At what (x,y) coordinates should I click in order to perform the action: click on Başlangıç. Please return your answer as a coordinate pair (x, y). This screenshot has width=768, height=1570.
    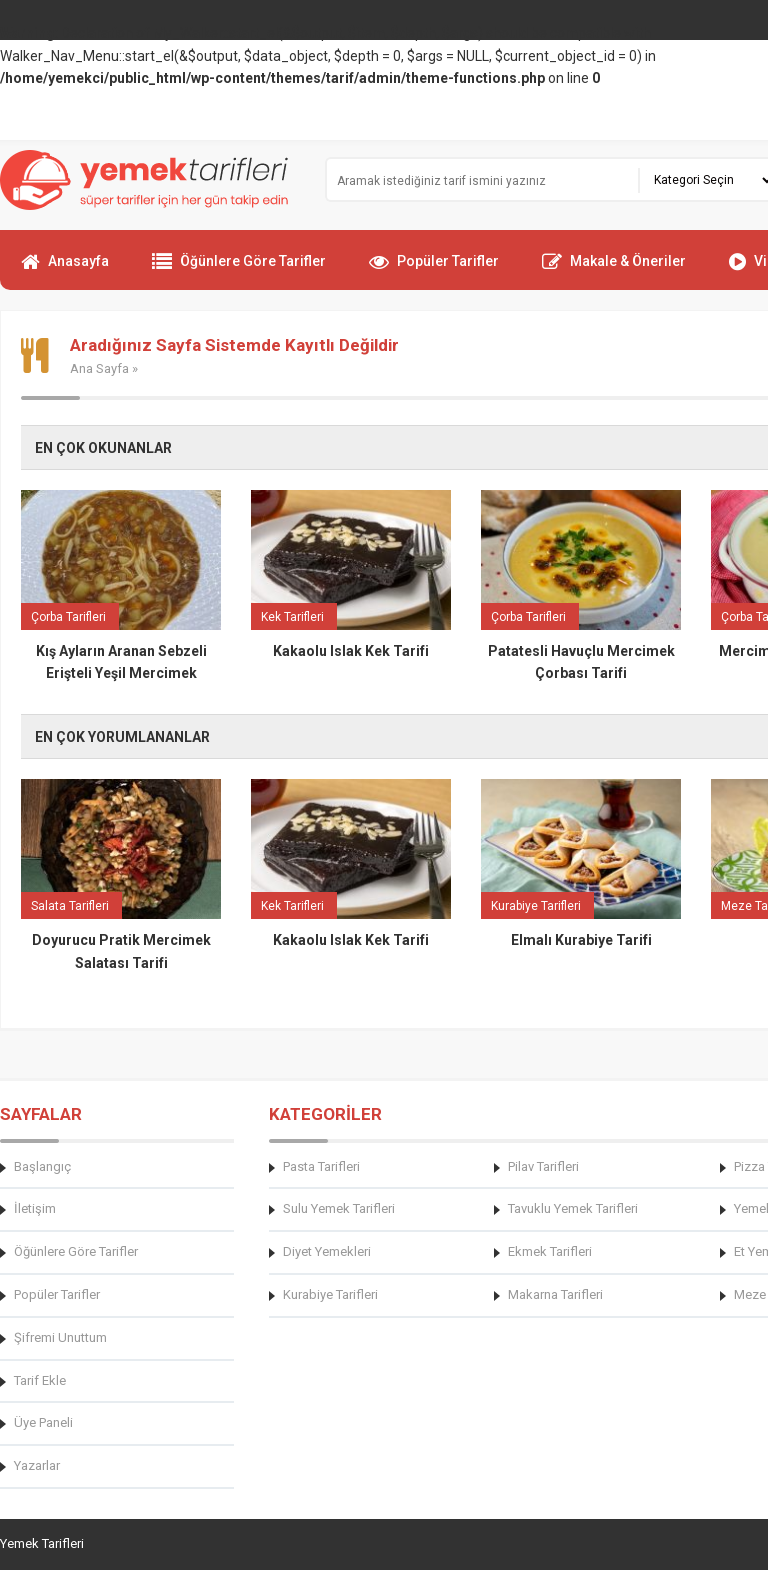
    Looking at the image, I should click on (42, 1166).